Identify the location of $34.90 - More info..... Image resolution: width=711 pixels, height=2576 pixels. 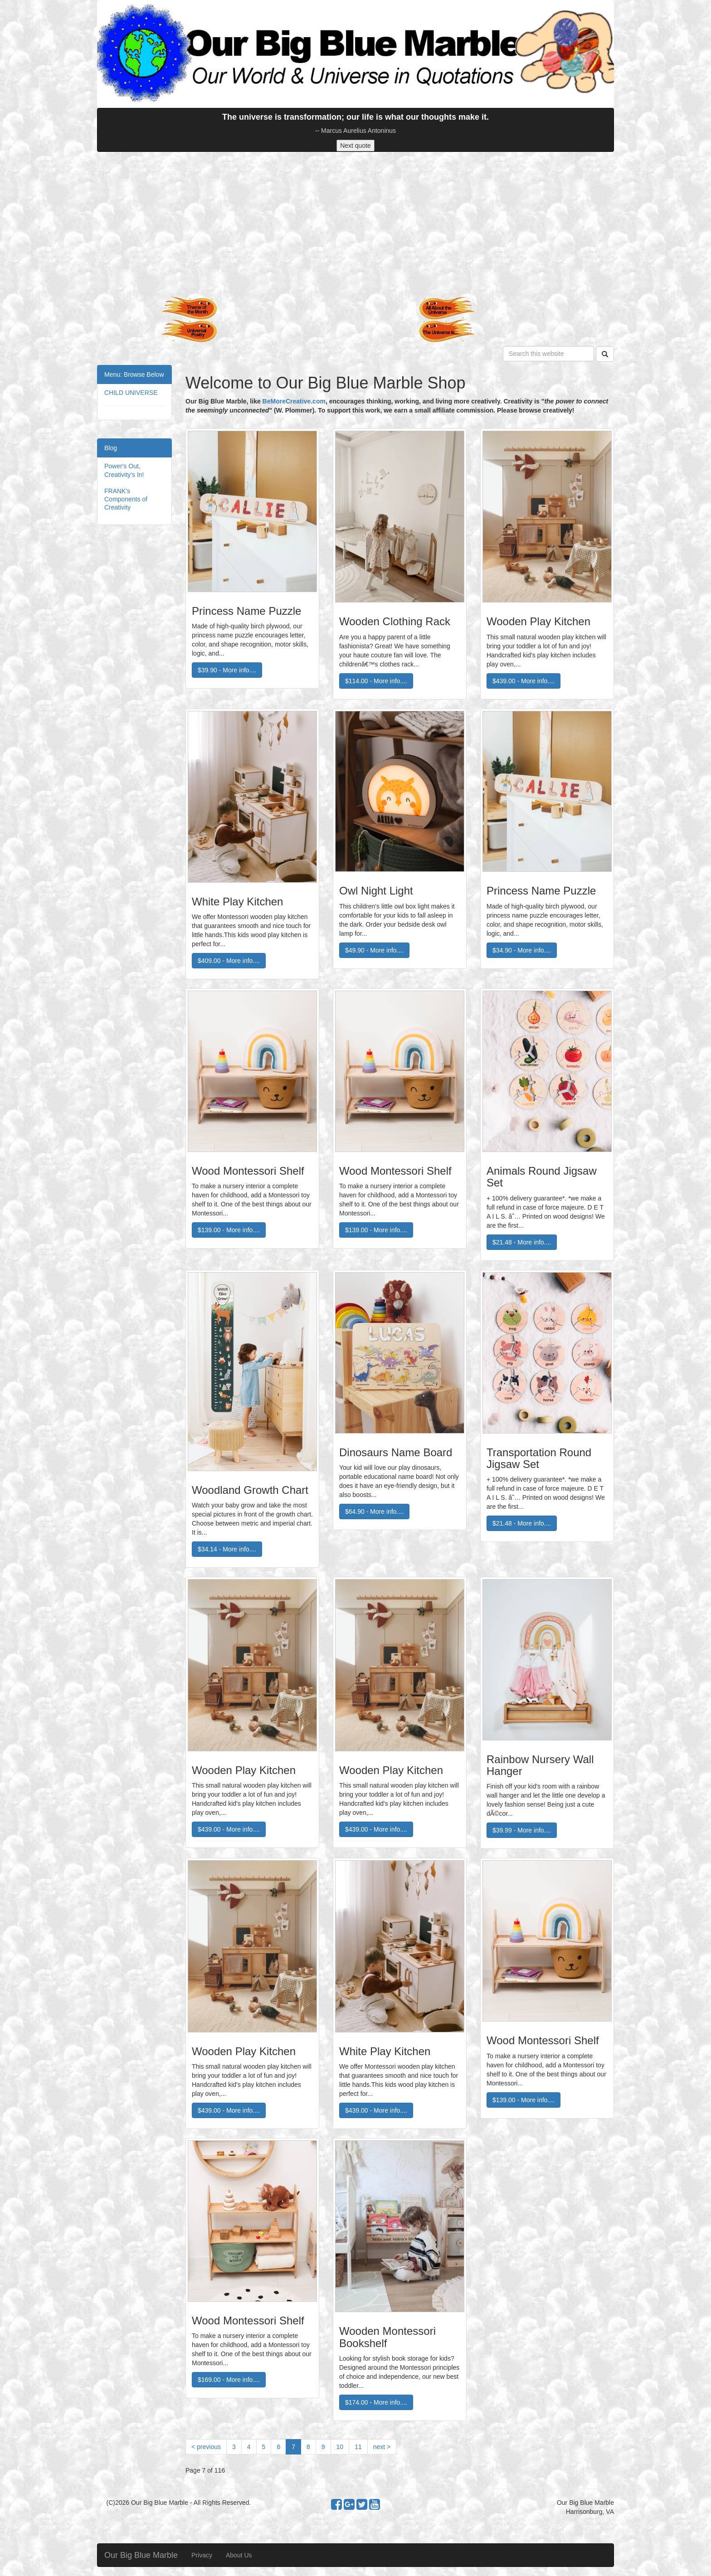
(521, 950).